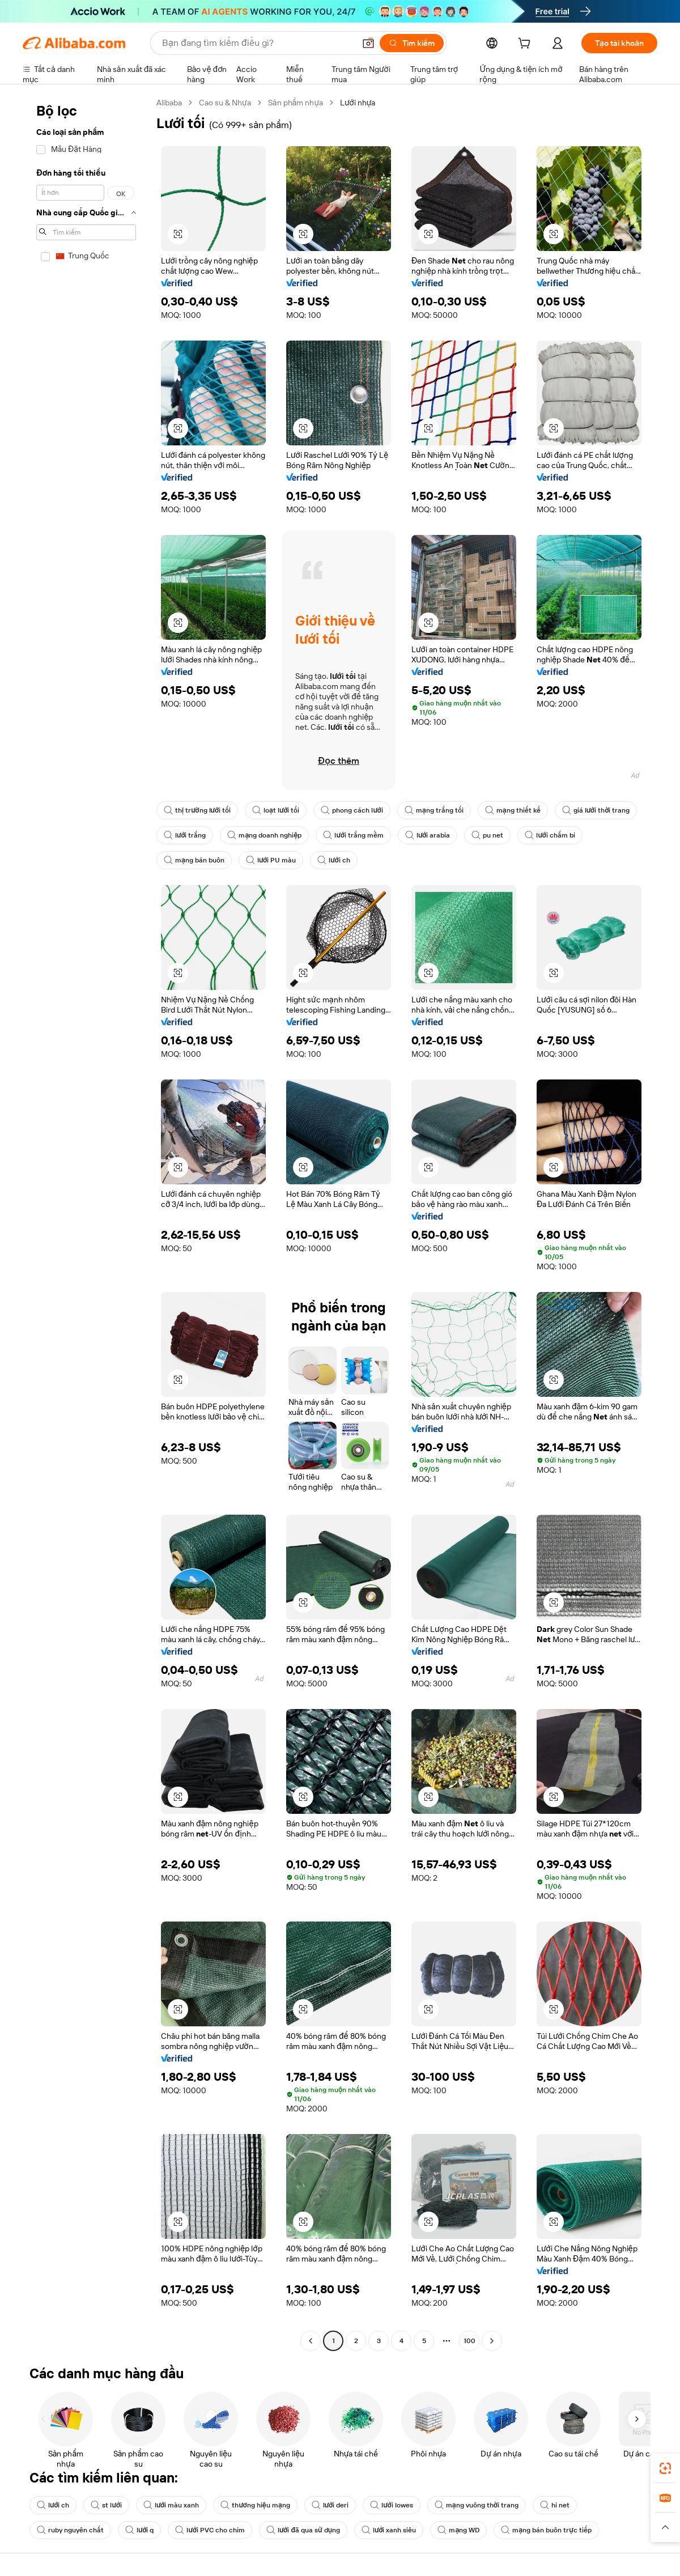 The height and width of the screenshot is (2576, 680). What do you see at coordinates (458, 2530) in the screenshot?
I see `mạng WD` at bounding box center [458, 2530].